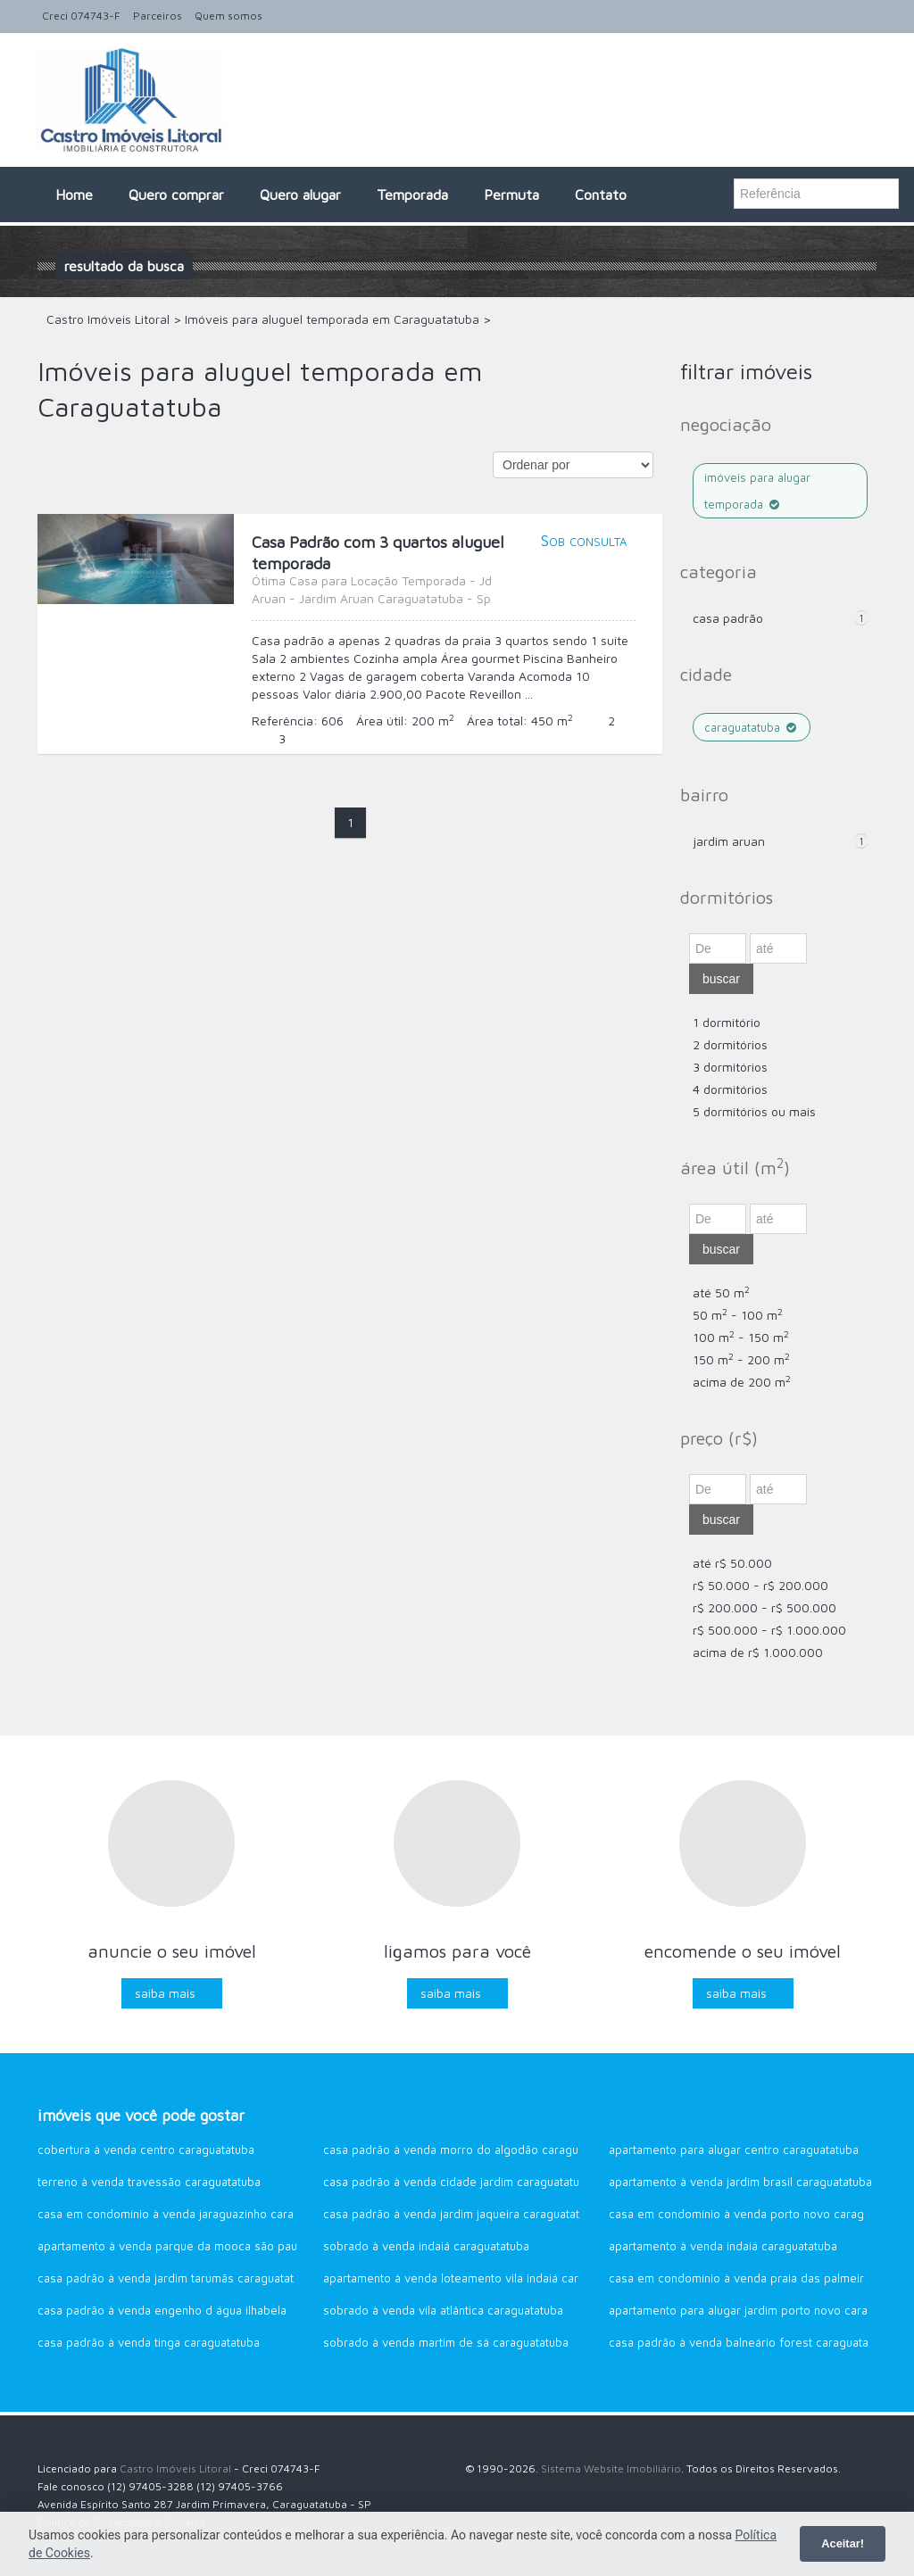 The height and width of the screenshot is (2576, 914). I want to click on Apartamento à venda Parque da Mooca São Paulo, so click(172, 2246).